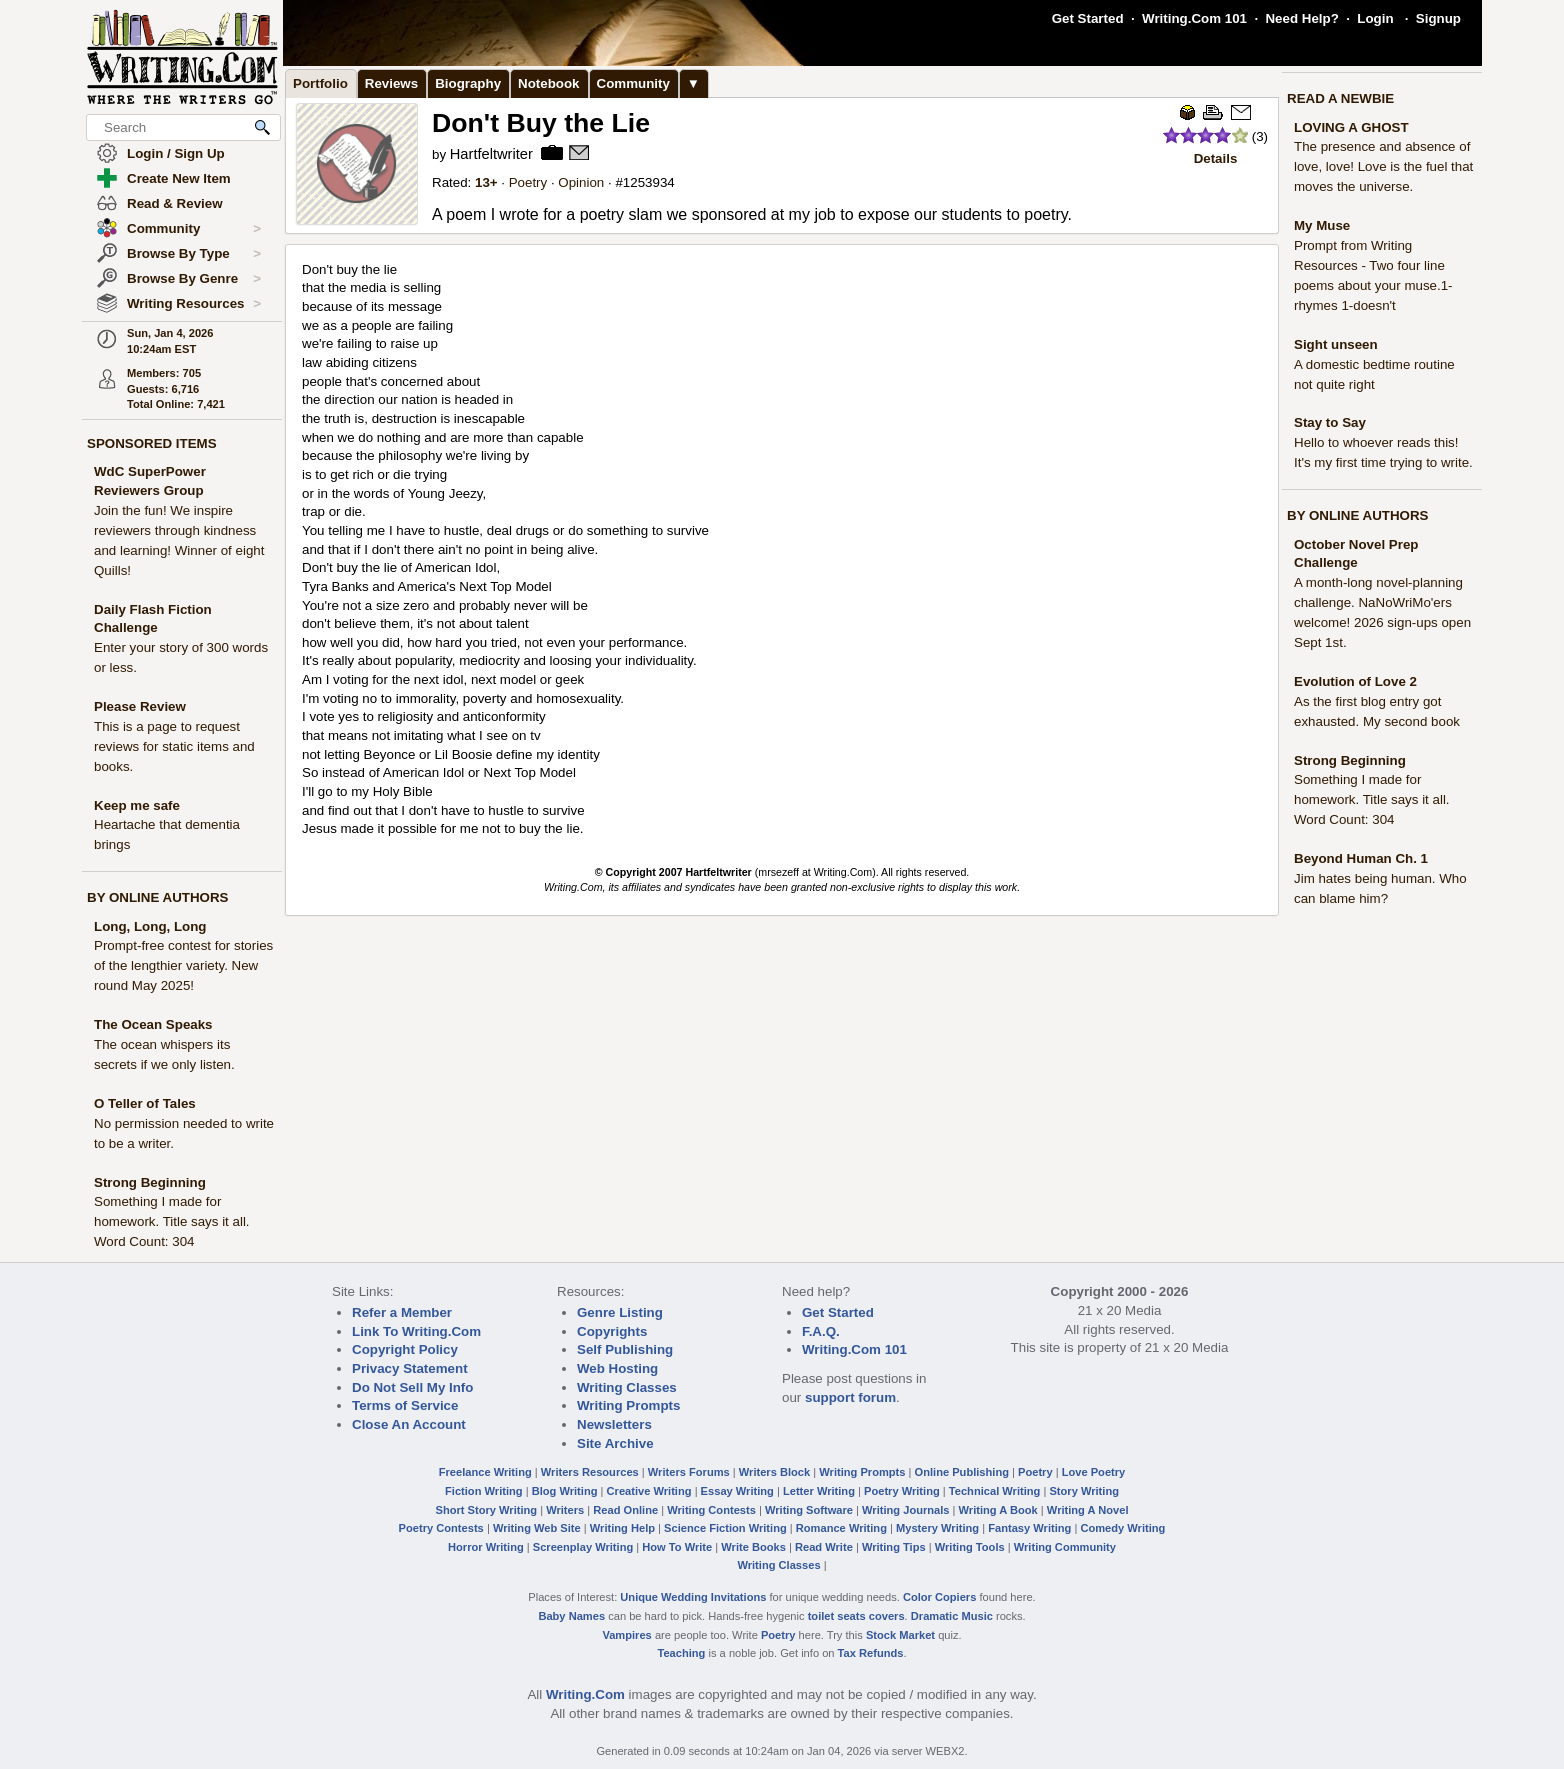 The image size is (1564, 1769). Describe the element at coordinates (1122, 1528) in the screenshot. I see `Comedy Writing` at that location.